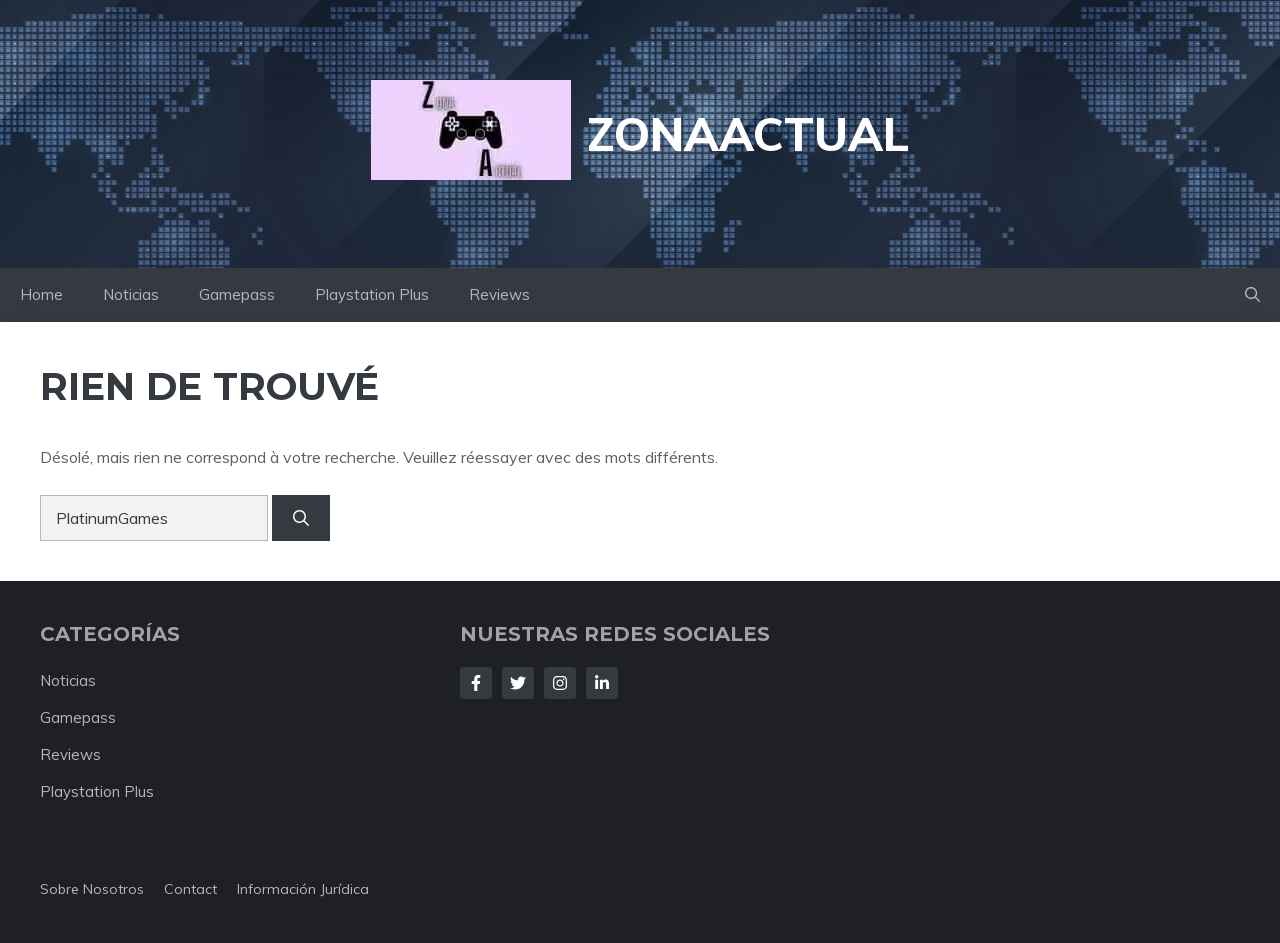 This screenshot has height=943, width=1280. What do you see at coordinates (92, 889) in the screenshot?
I see `Sobre nosotros` at bounding box center [92, 889].